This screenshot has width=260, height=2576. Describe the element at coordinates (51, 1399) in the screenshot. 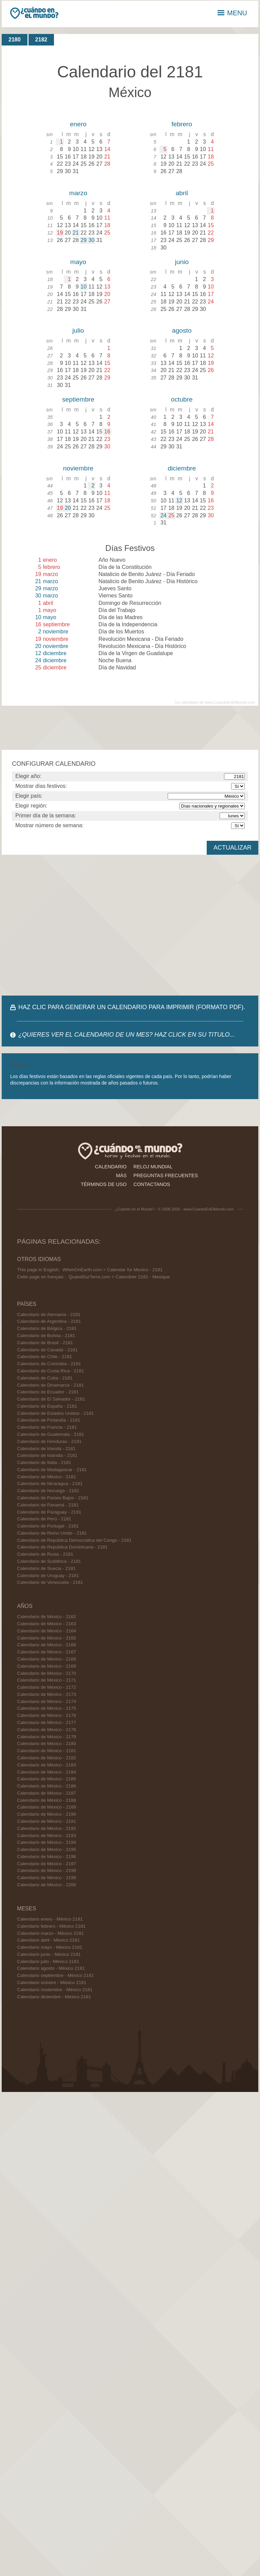

I see `Calendario de El Salvador - 2181` at that location.